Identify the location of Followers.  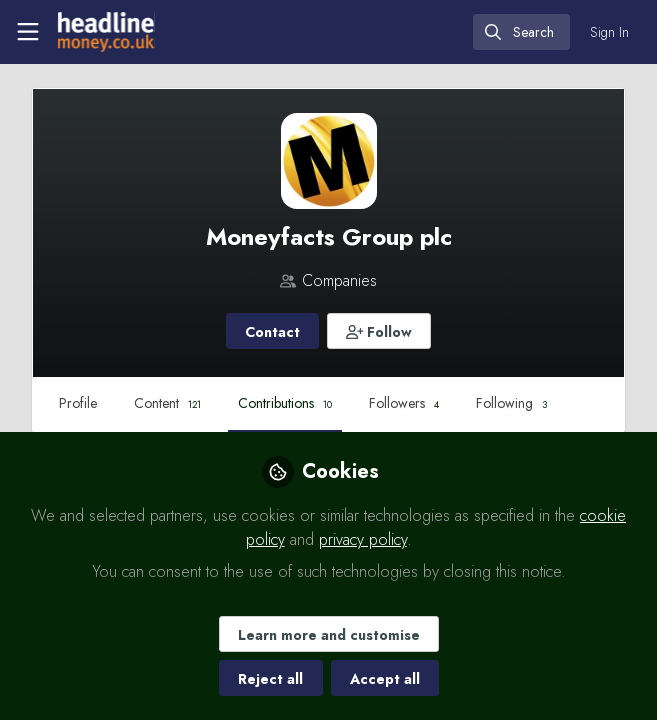
(404, 403).